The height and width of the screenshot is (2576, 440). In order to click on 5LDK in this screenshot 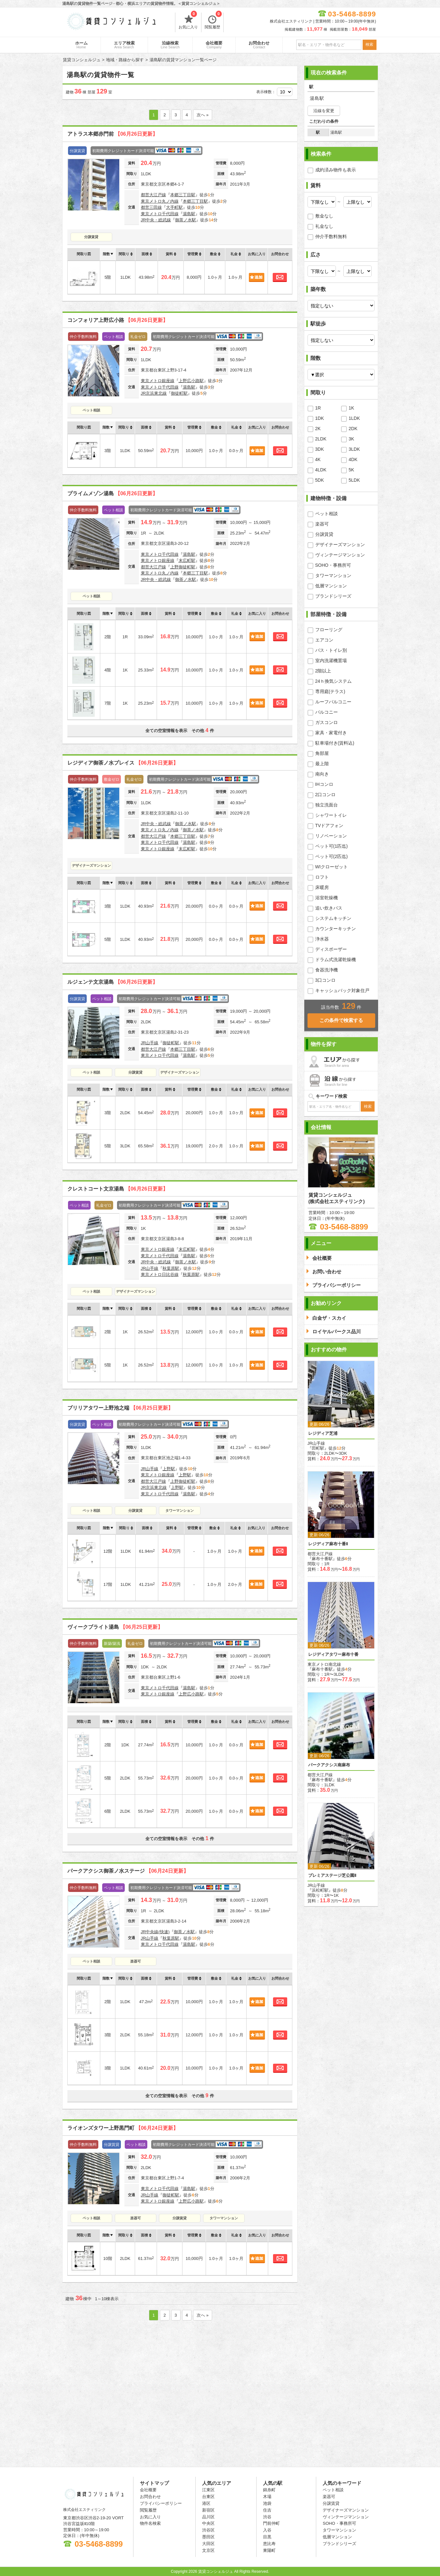, I will do `click(354, 480)`.